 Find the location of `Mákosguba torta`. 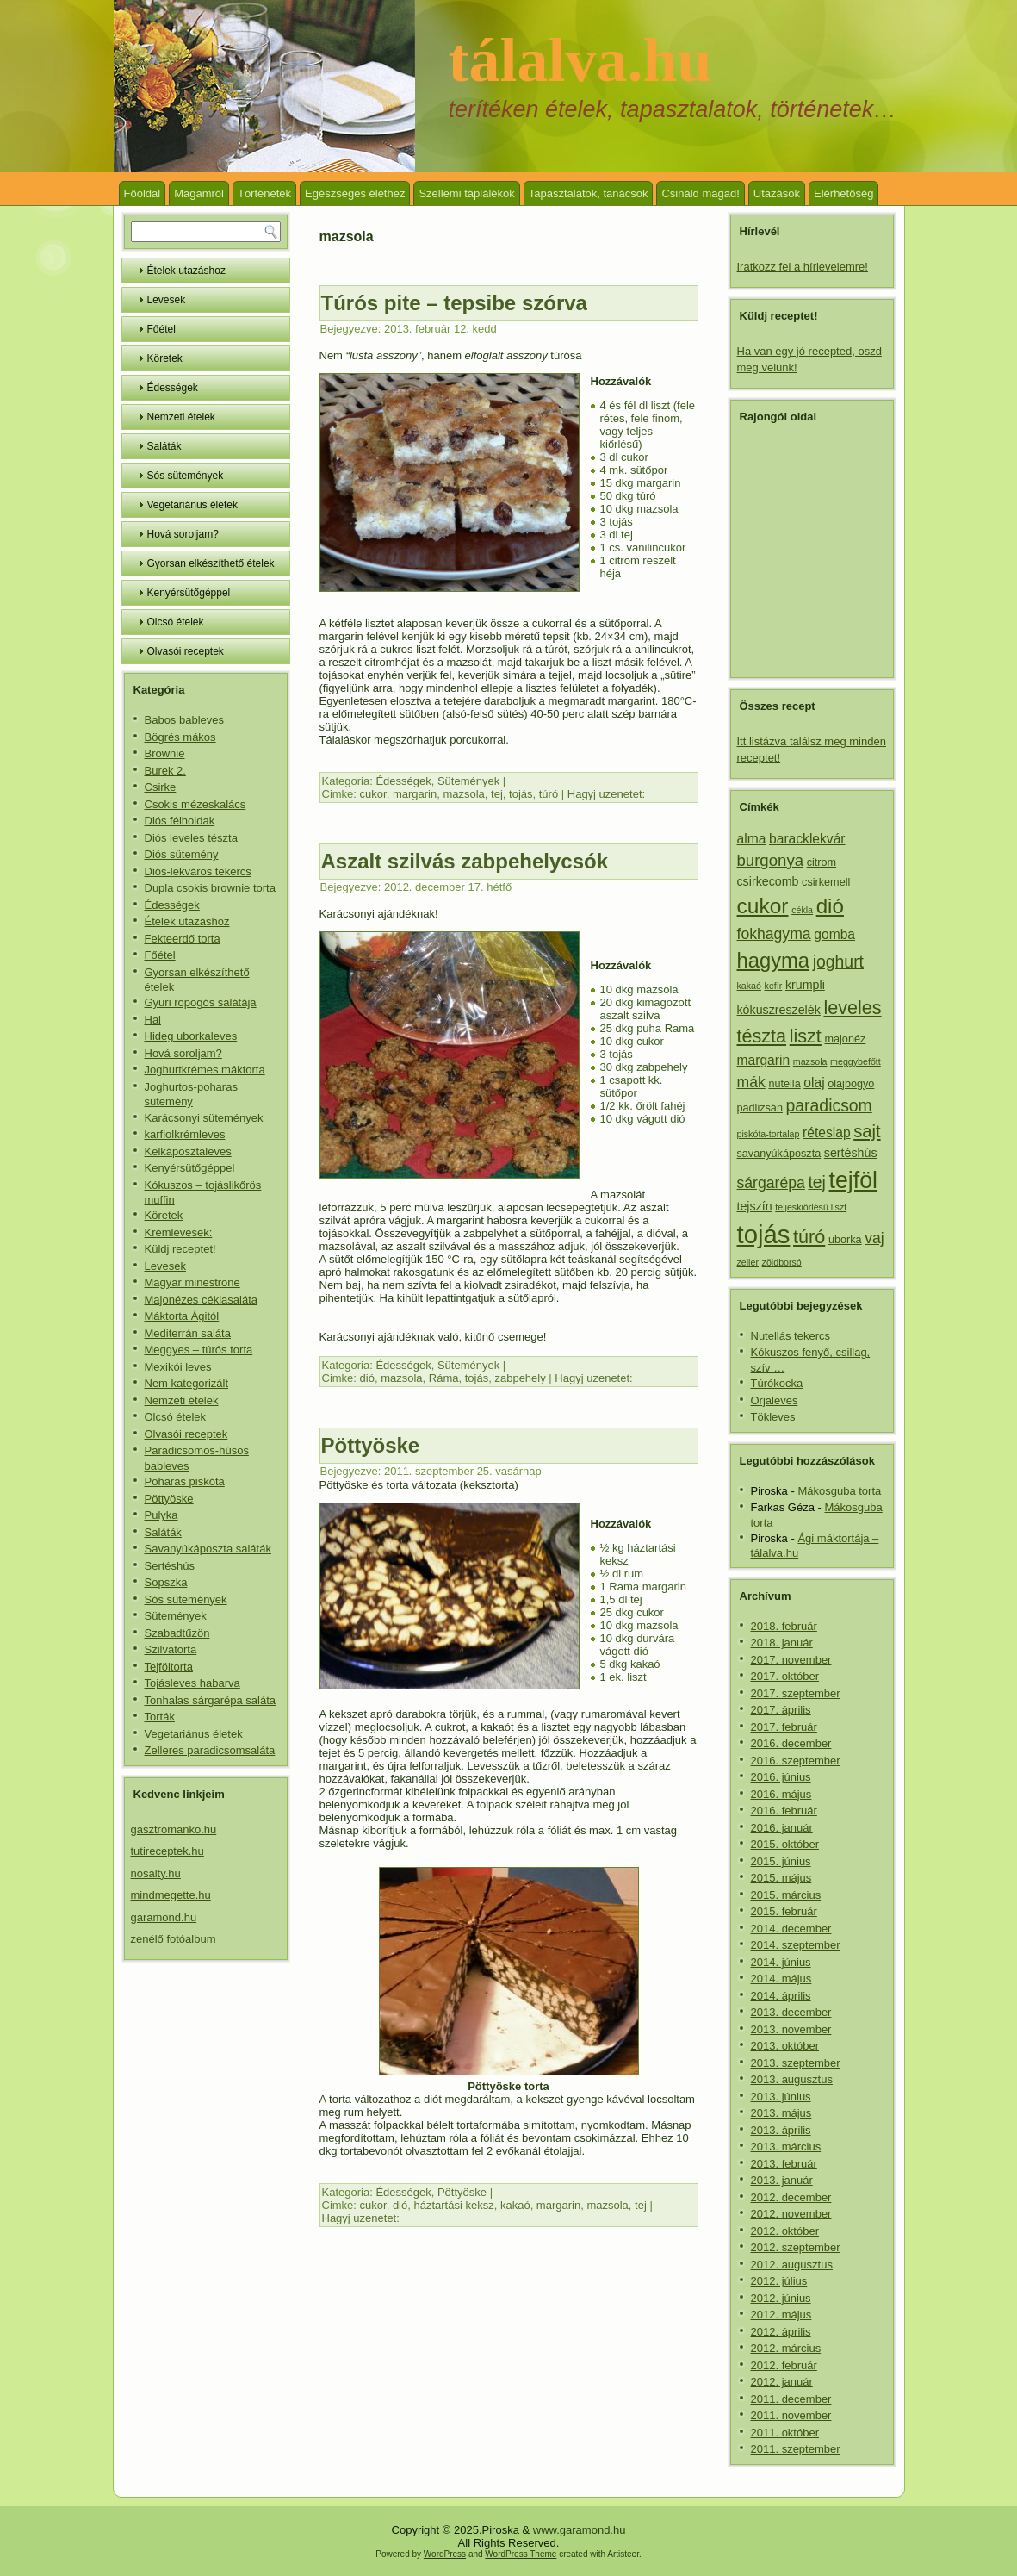

Mákosguba torta is located at coordinates (839, 1490).